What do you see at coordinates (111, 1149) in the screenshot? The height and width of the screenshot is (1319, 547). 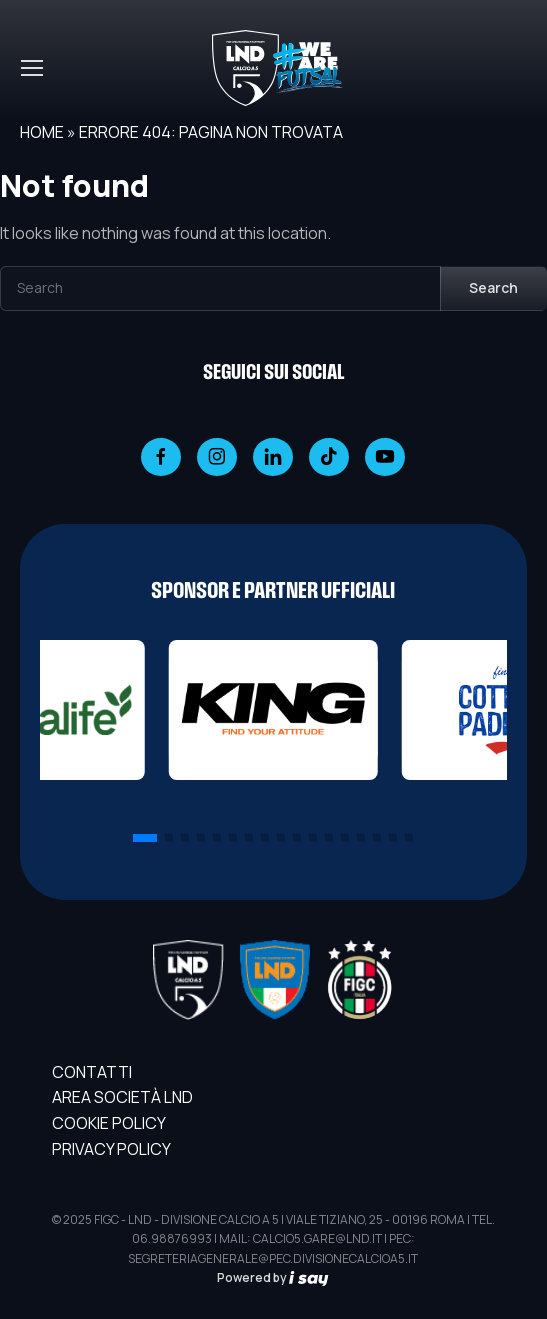 I see `Privacy Policy` at bounding box center [111, 1149].